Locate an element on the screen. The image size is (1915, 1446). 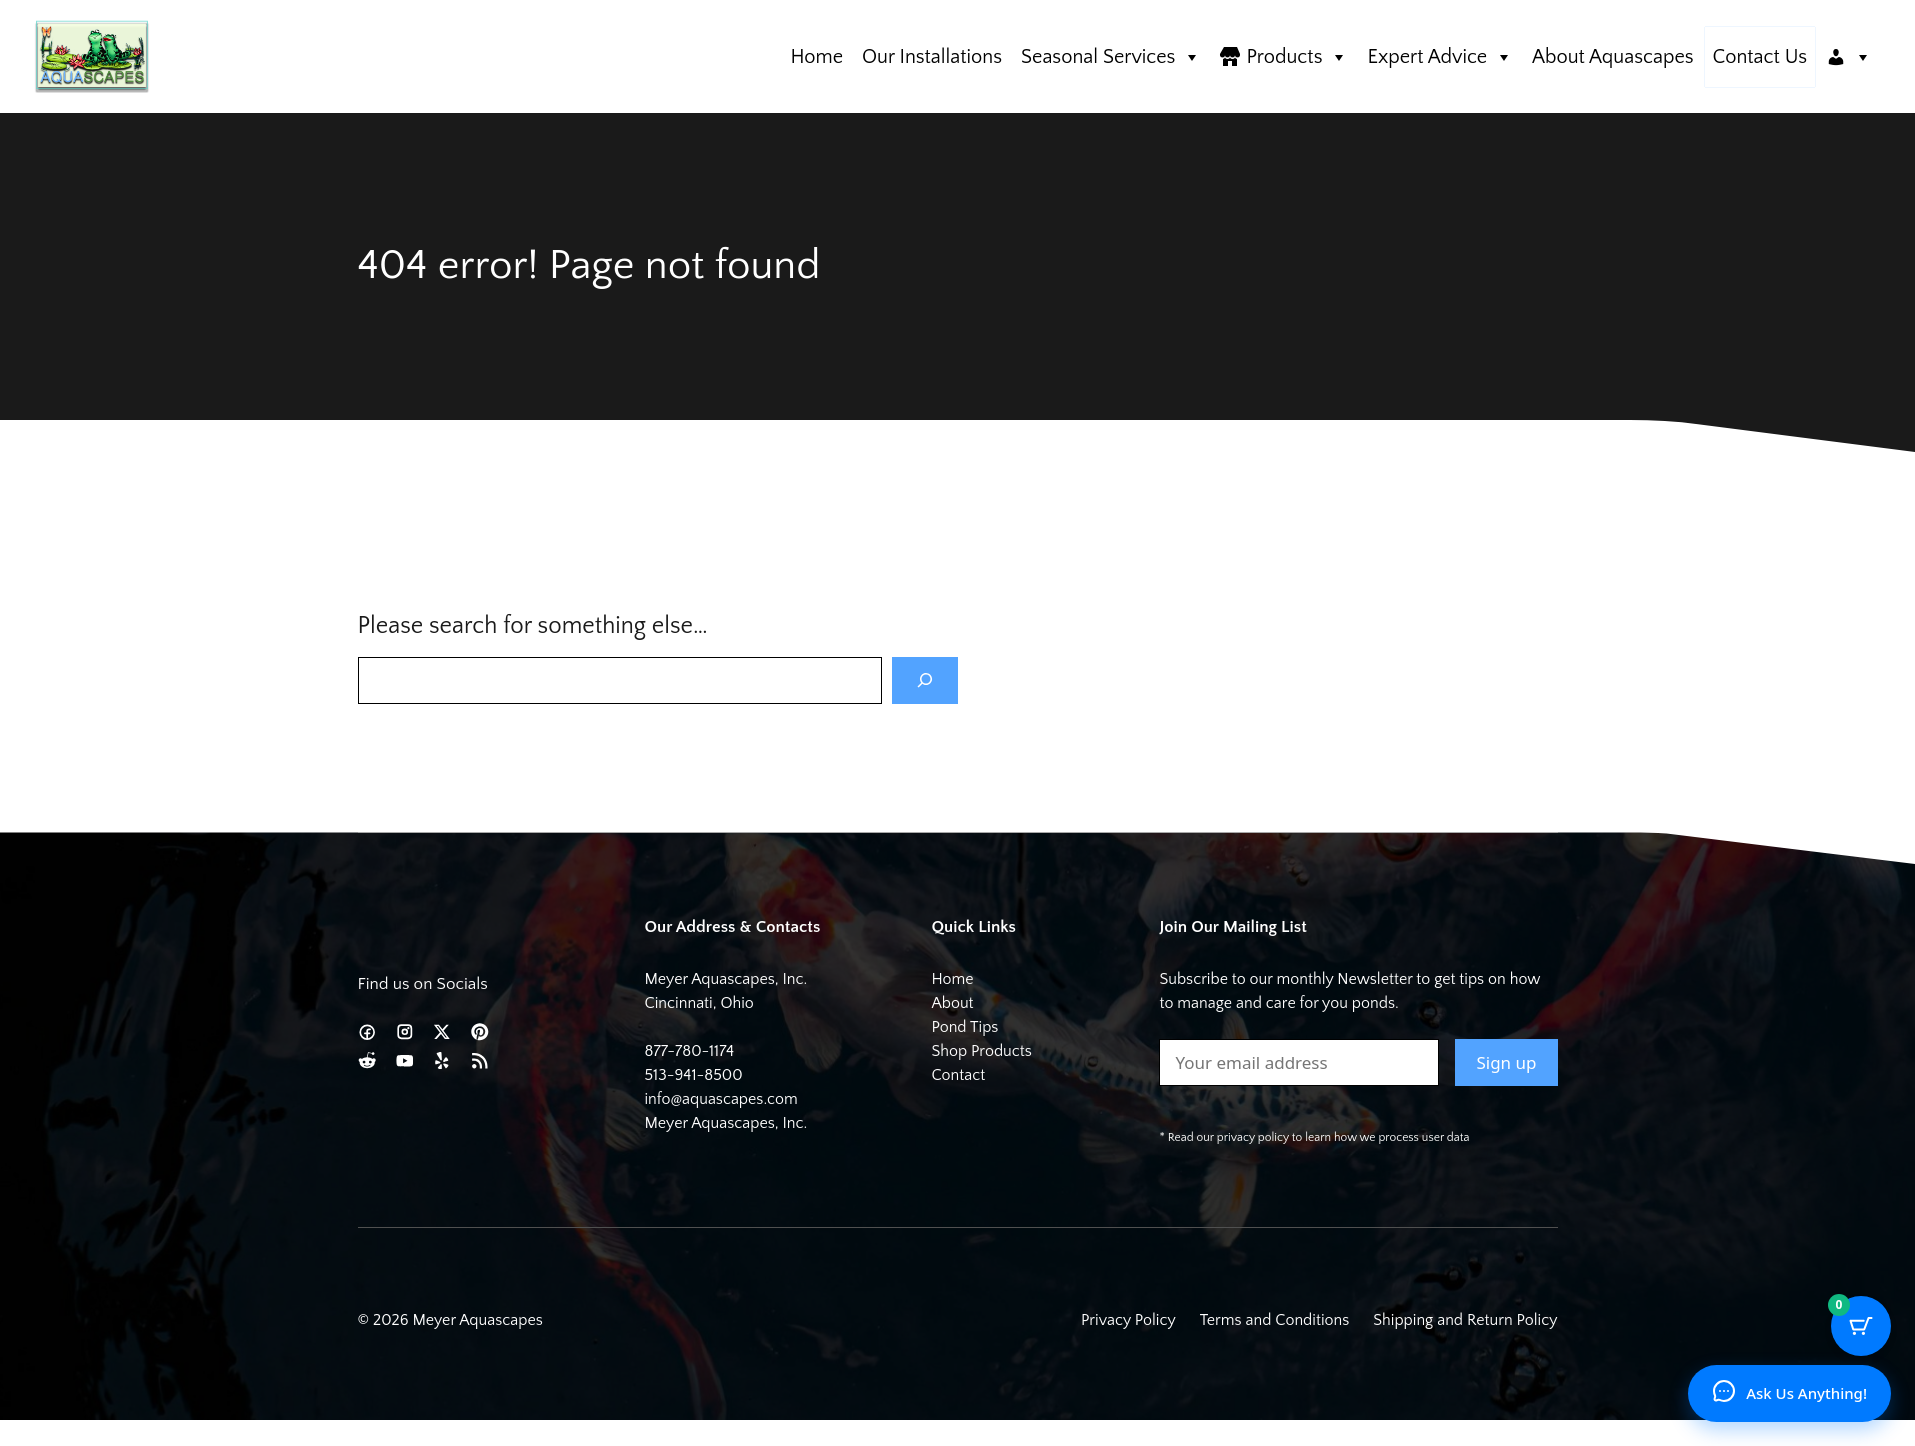
[Cart Button with 0 items] is located at coordinates (1861, 1326).